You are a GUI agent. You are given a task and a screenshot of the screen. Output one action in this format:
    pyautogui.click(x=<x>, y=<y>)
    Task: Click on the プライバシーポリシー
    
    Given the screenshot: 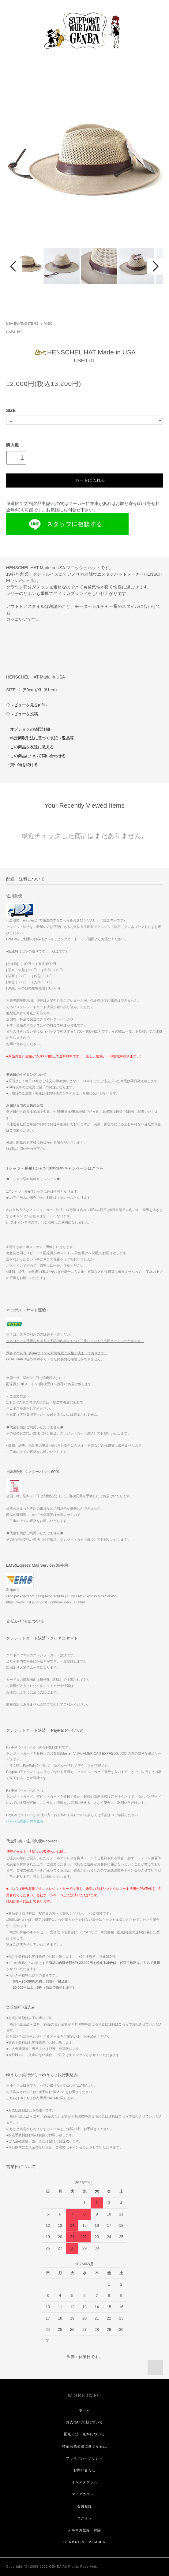 What is the action you would take?
    pyautogui.click(x=84, y=2458)
    